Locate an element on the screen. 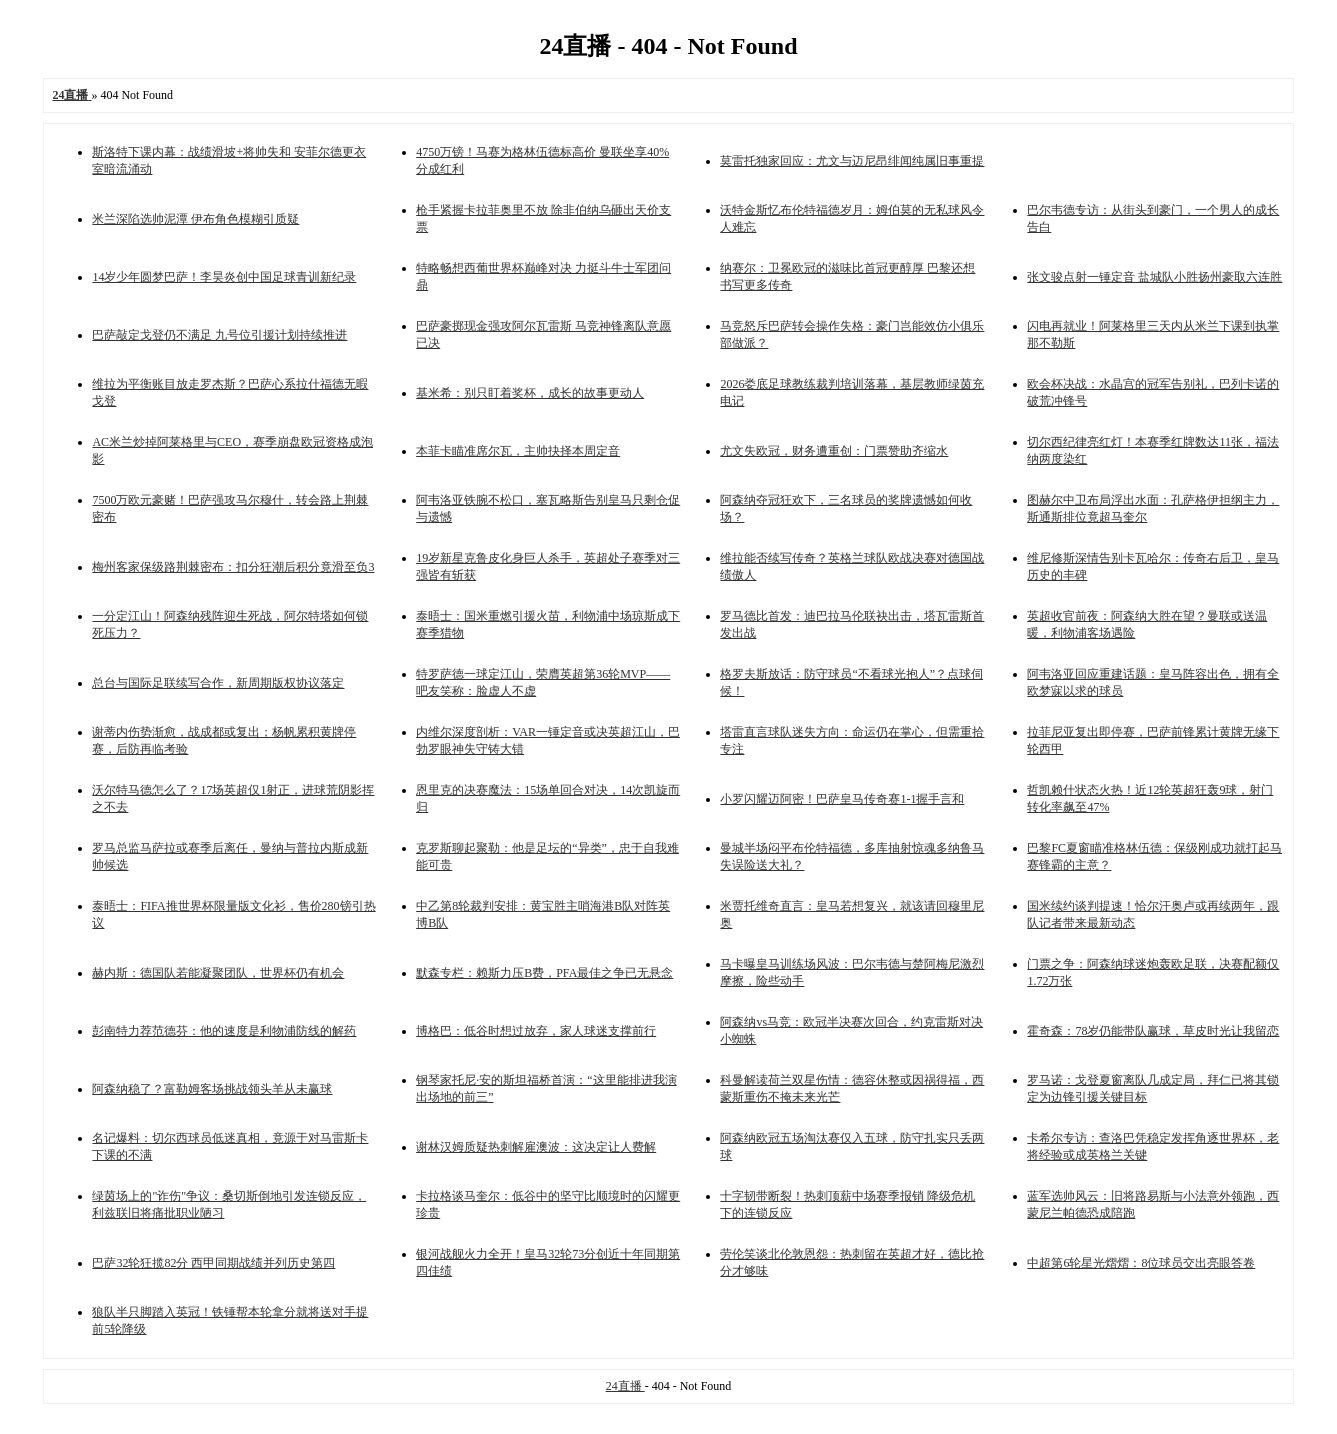 The width and height of the screenshot is (1337, 1434). 默森专栏：赖斯力压B费，PFA最佳之争已无悬念 is located at coordinates (544, 973).